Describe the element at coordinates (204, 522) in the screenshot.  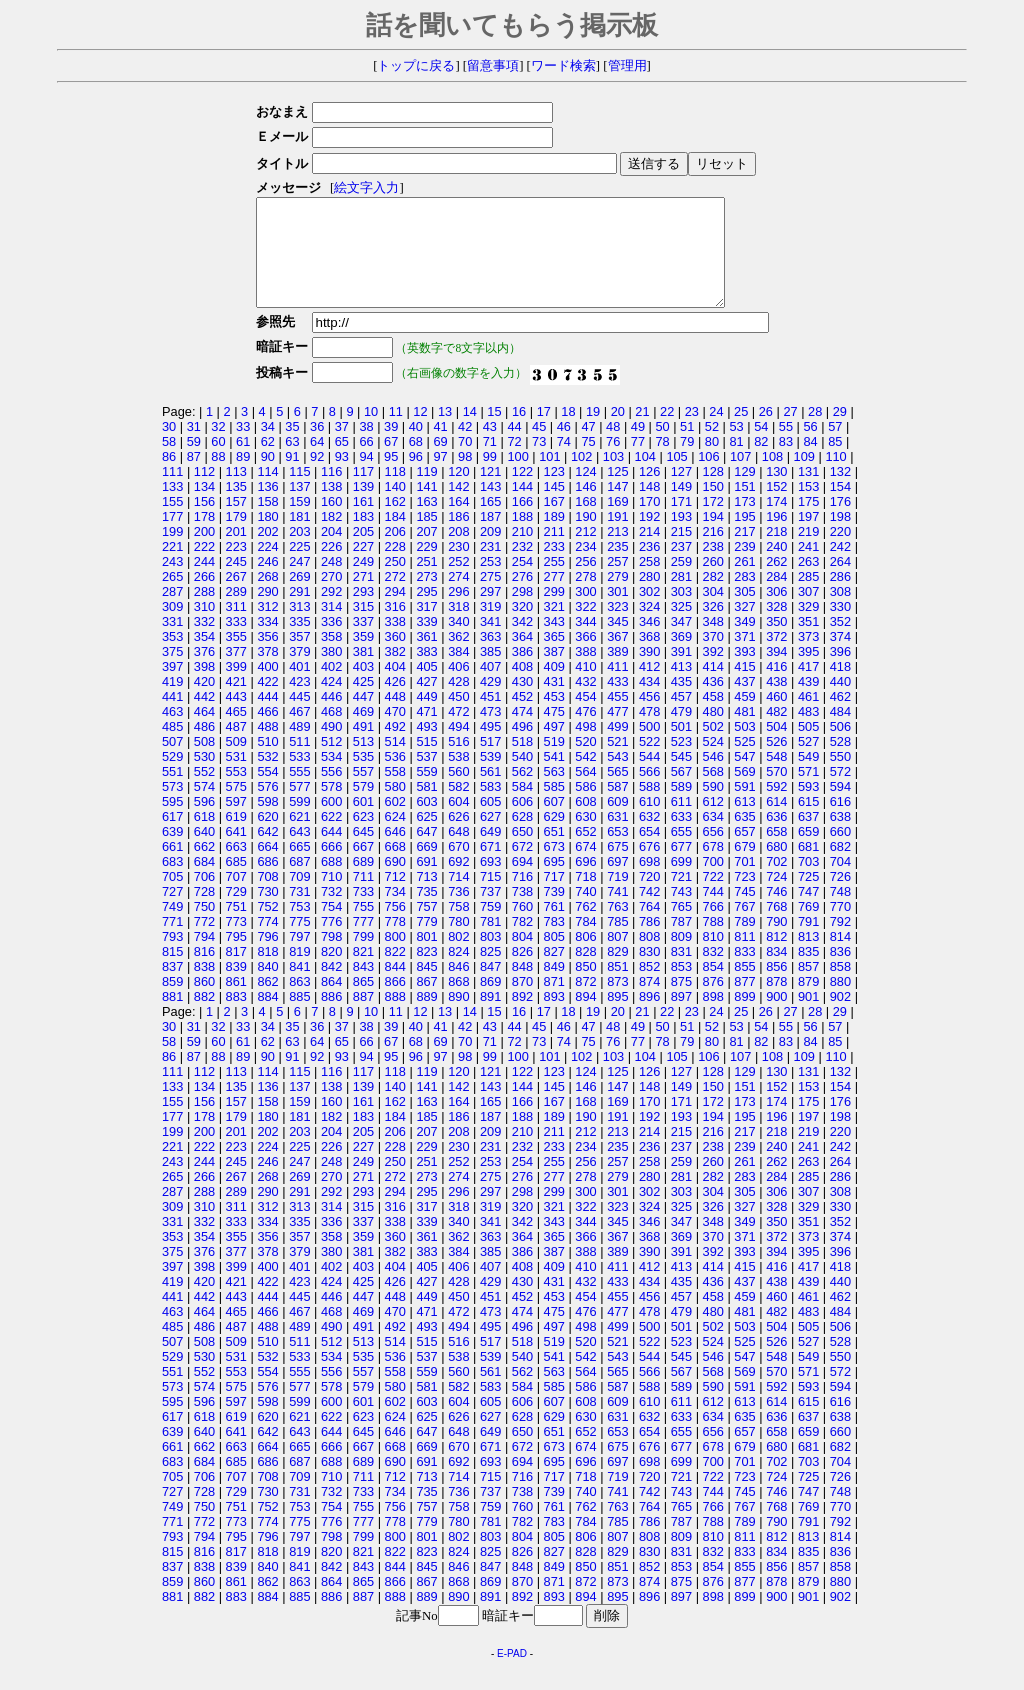
I see `156` at that location.